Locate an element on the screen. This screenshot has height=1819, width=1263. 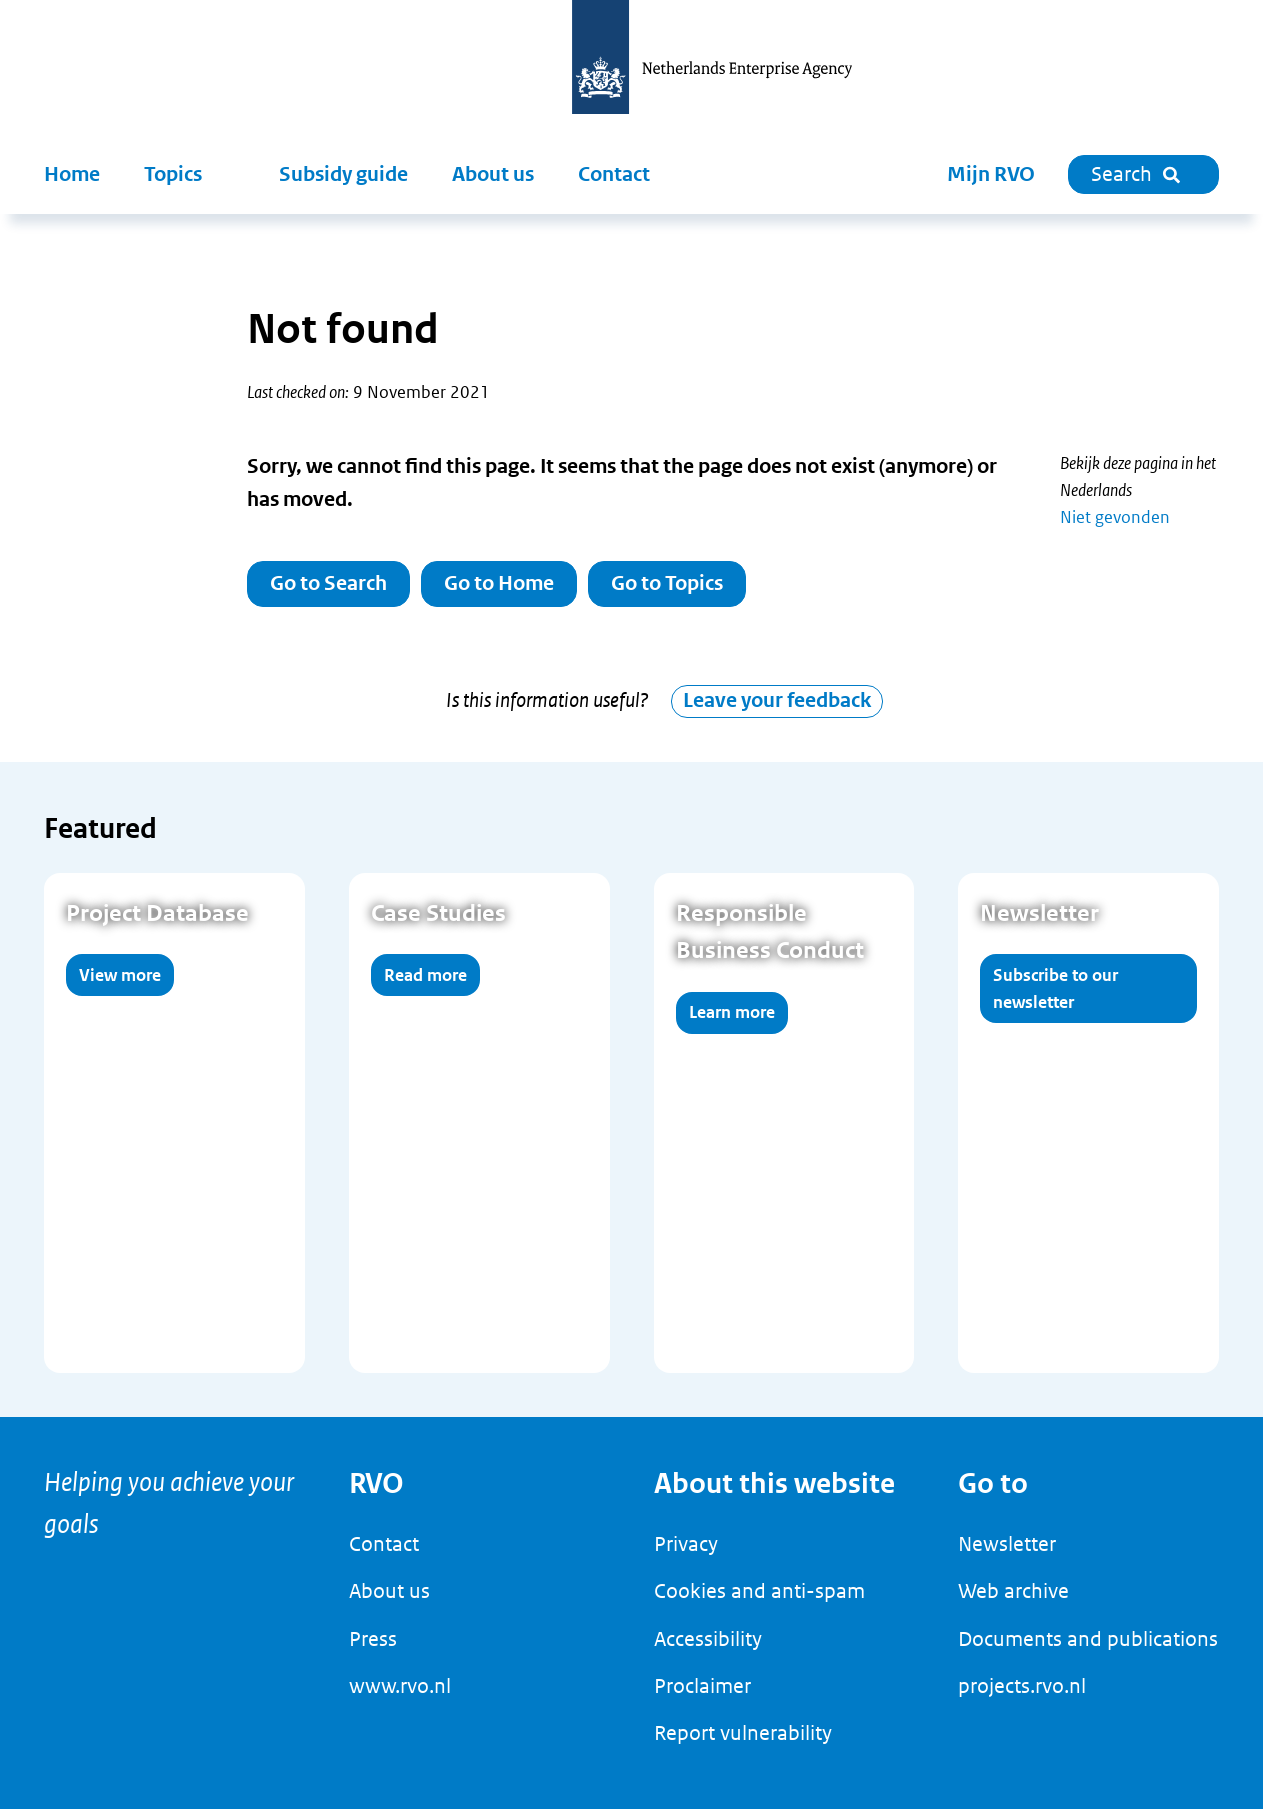
Mijn RVO is located at coordinates (991, 174).